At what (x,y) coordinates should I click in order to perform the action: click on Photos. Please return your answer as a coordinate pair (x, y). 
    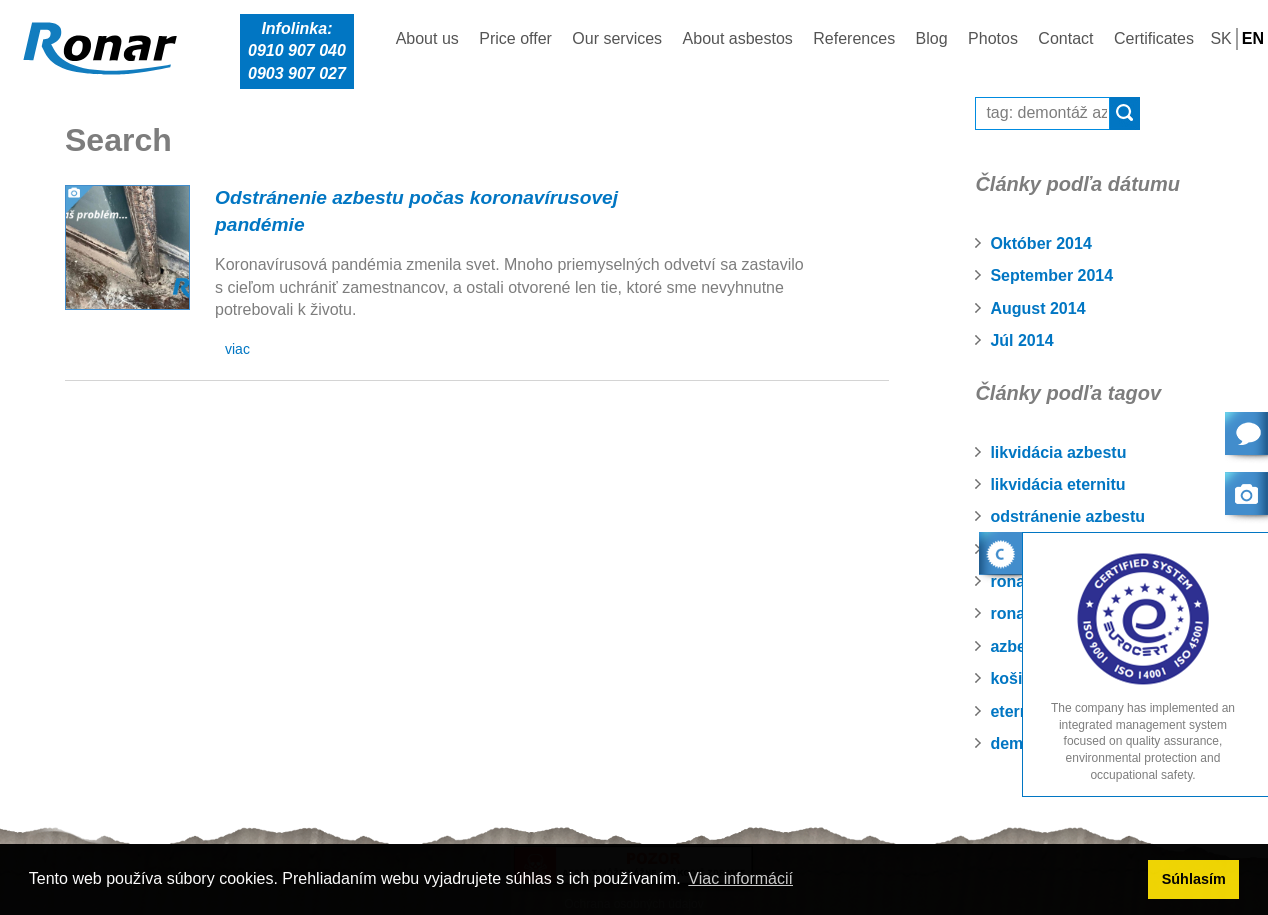
    Looking at the image, I should click on (993, 38).